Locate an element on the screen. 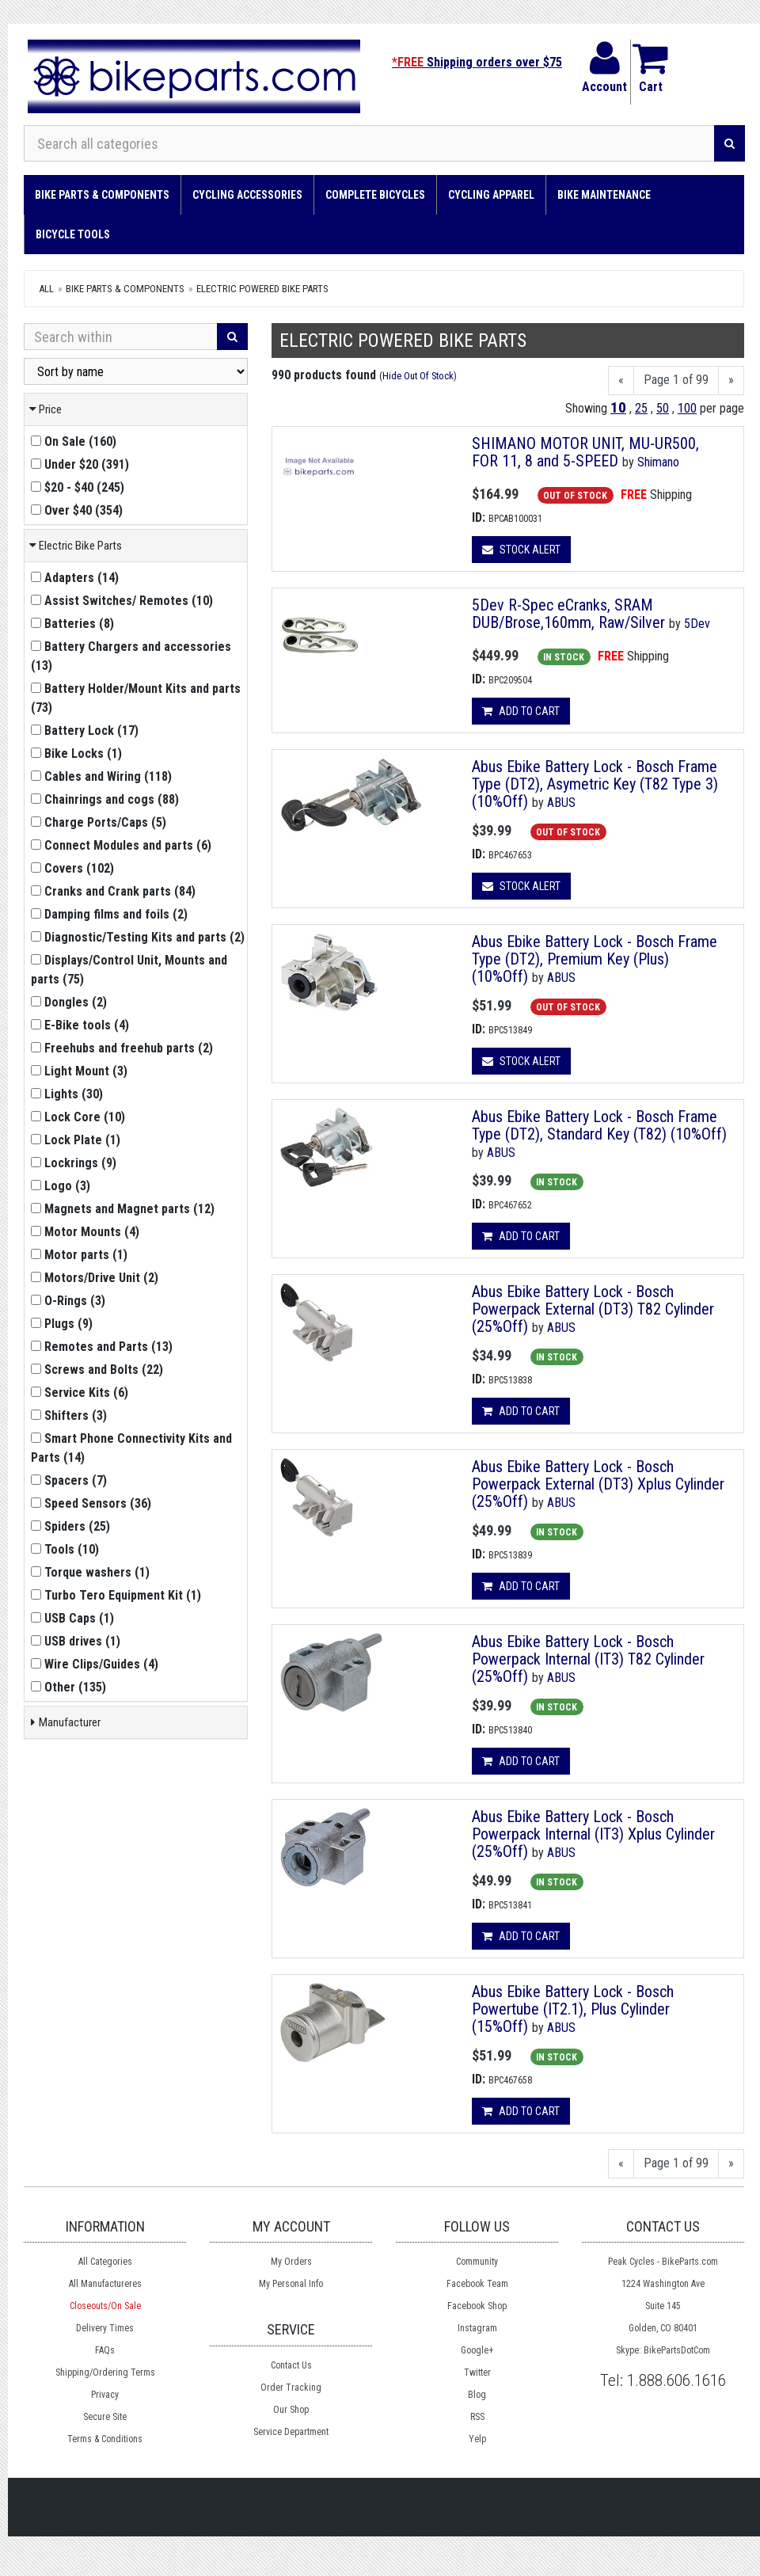 The width and height of the screenshot is (760, 2576). Contact Us is located at coordinates (291, 2365).